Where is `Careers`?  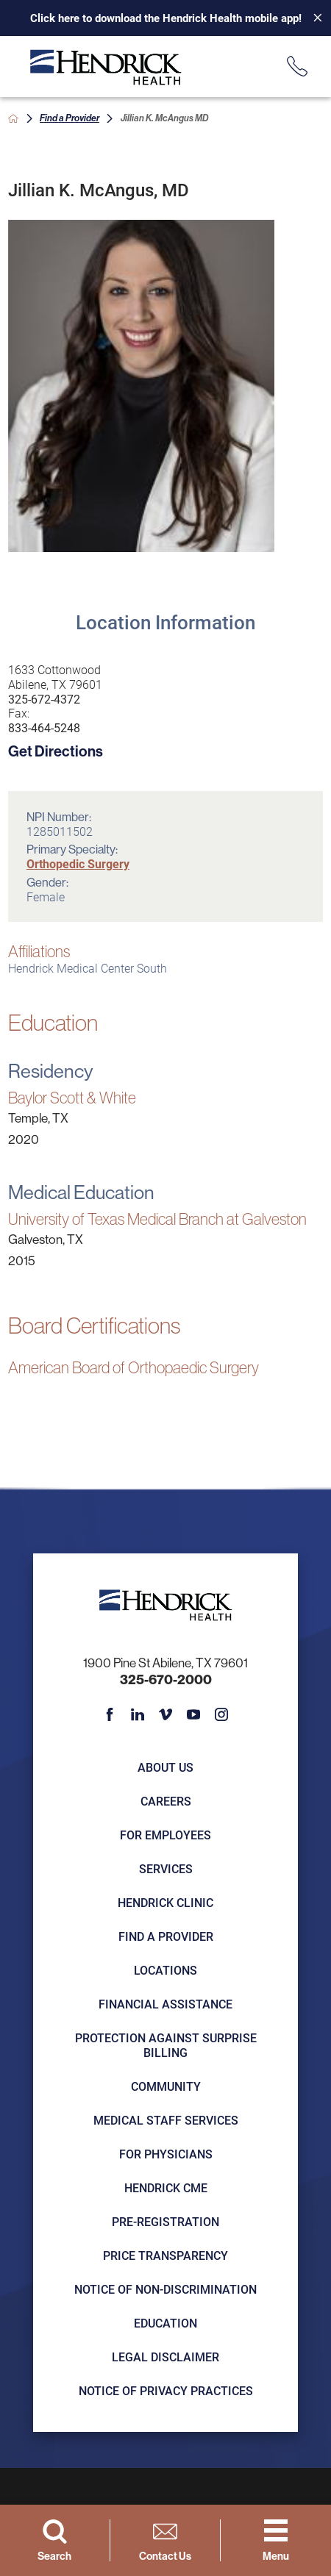 Careers is located at coordinates (165, 1800).